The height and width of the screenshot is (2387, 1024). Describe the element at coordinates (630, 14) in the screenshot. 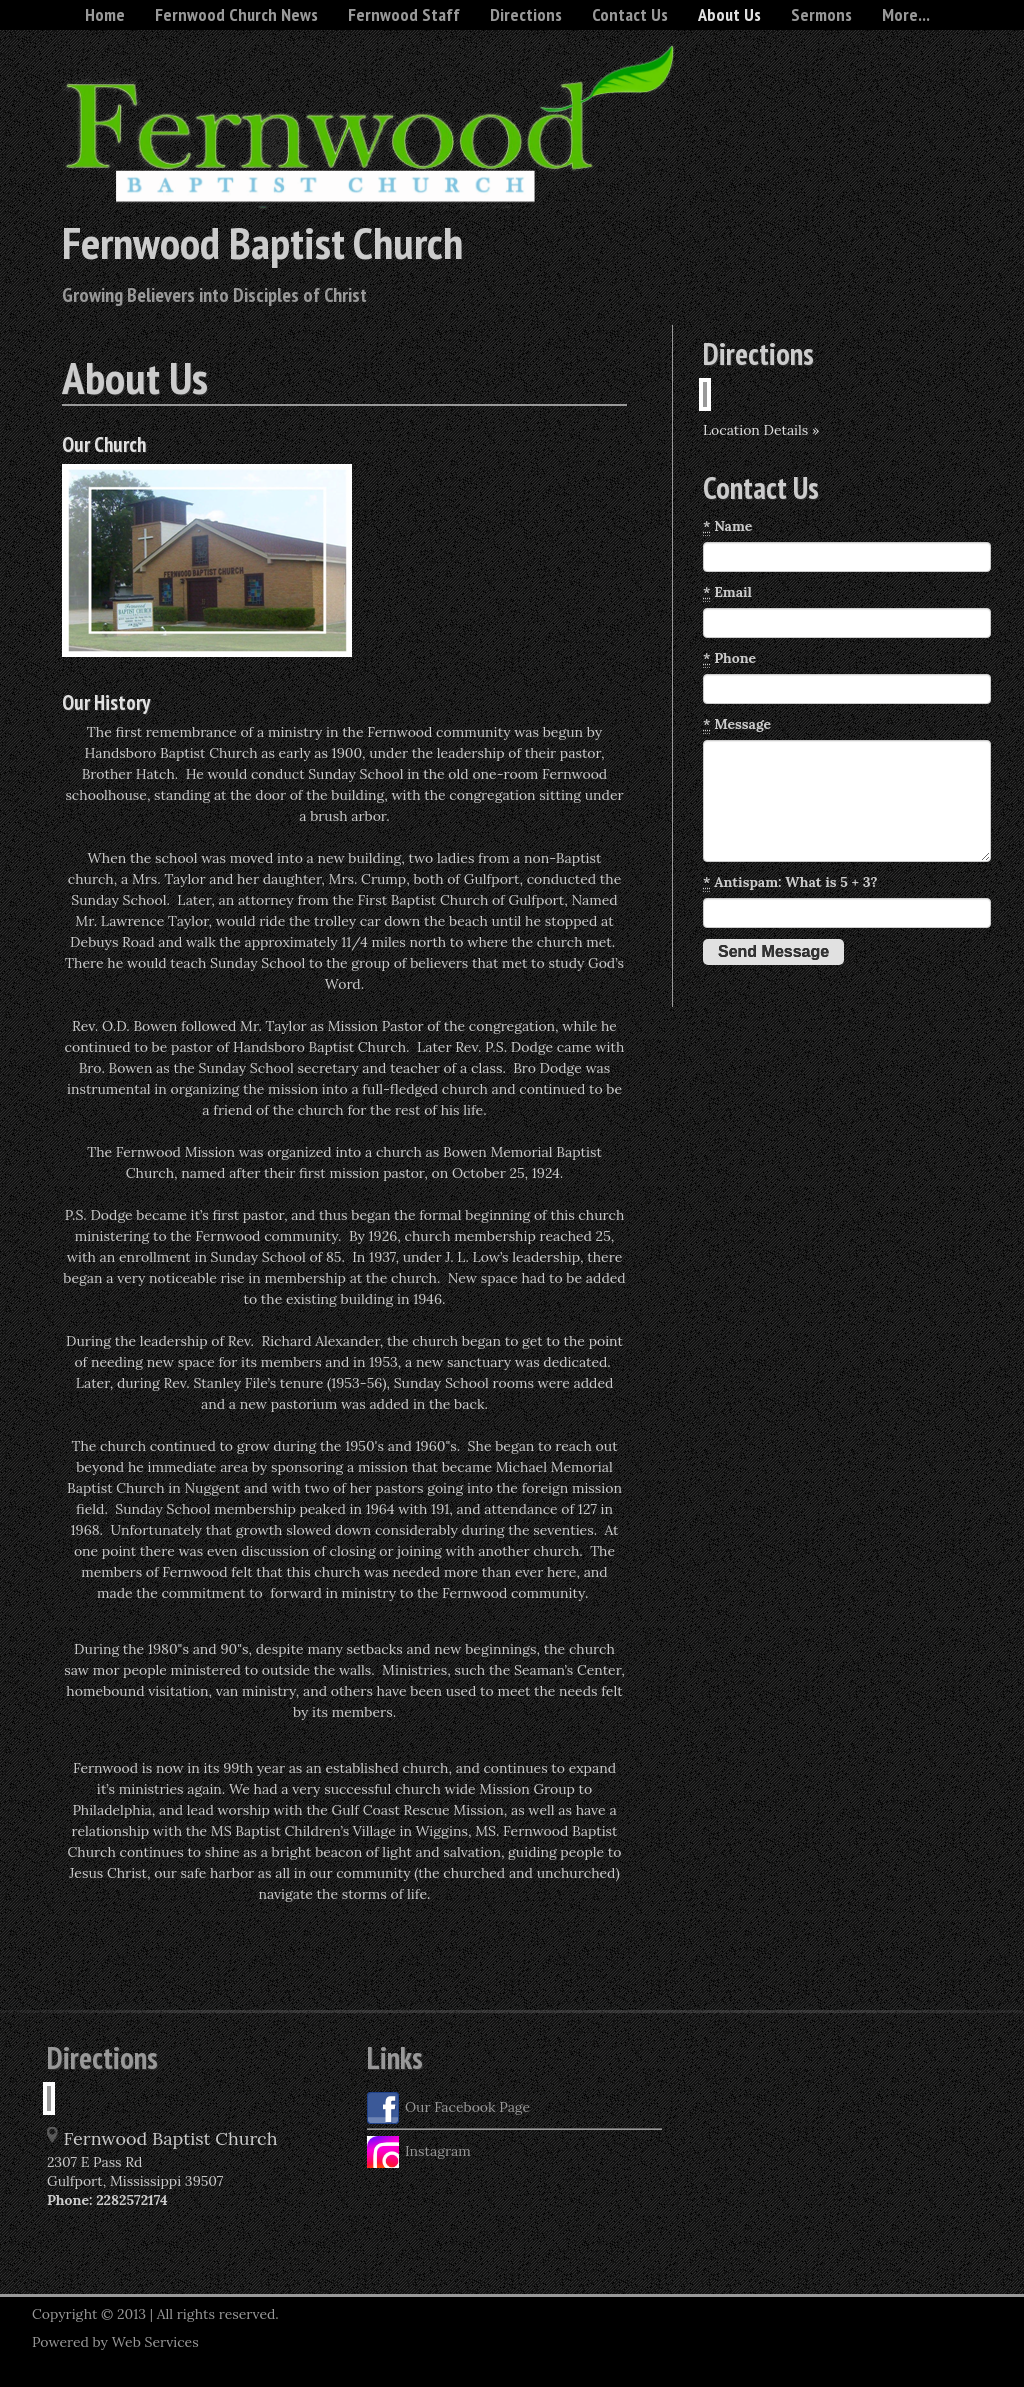

I see `Contact Us` at that location.